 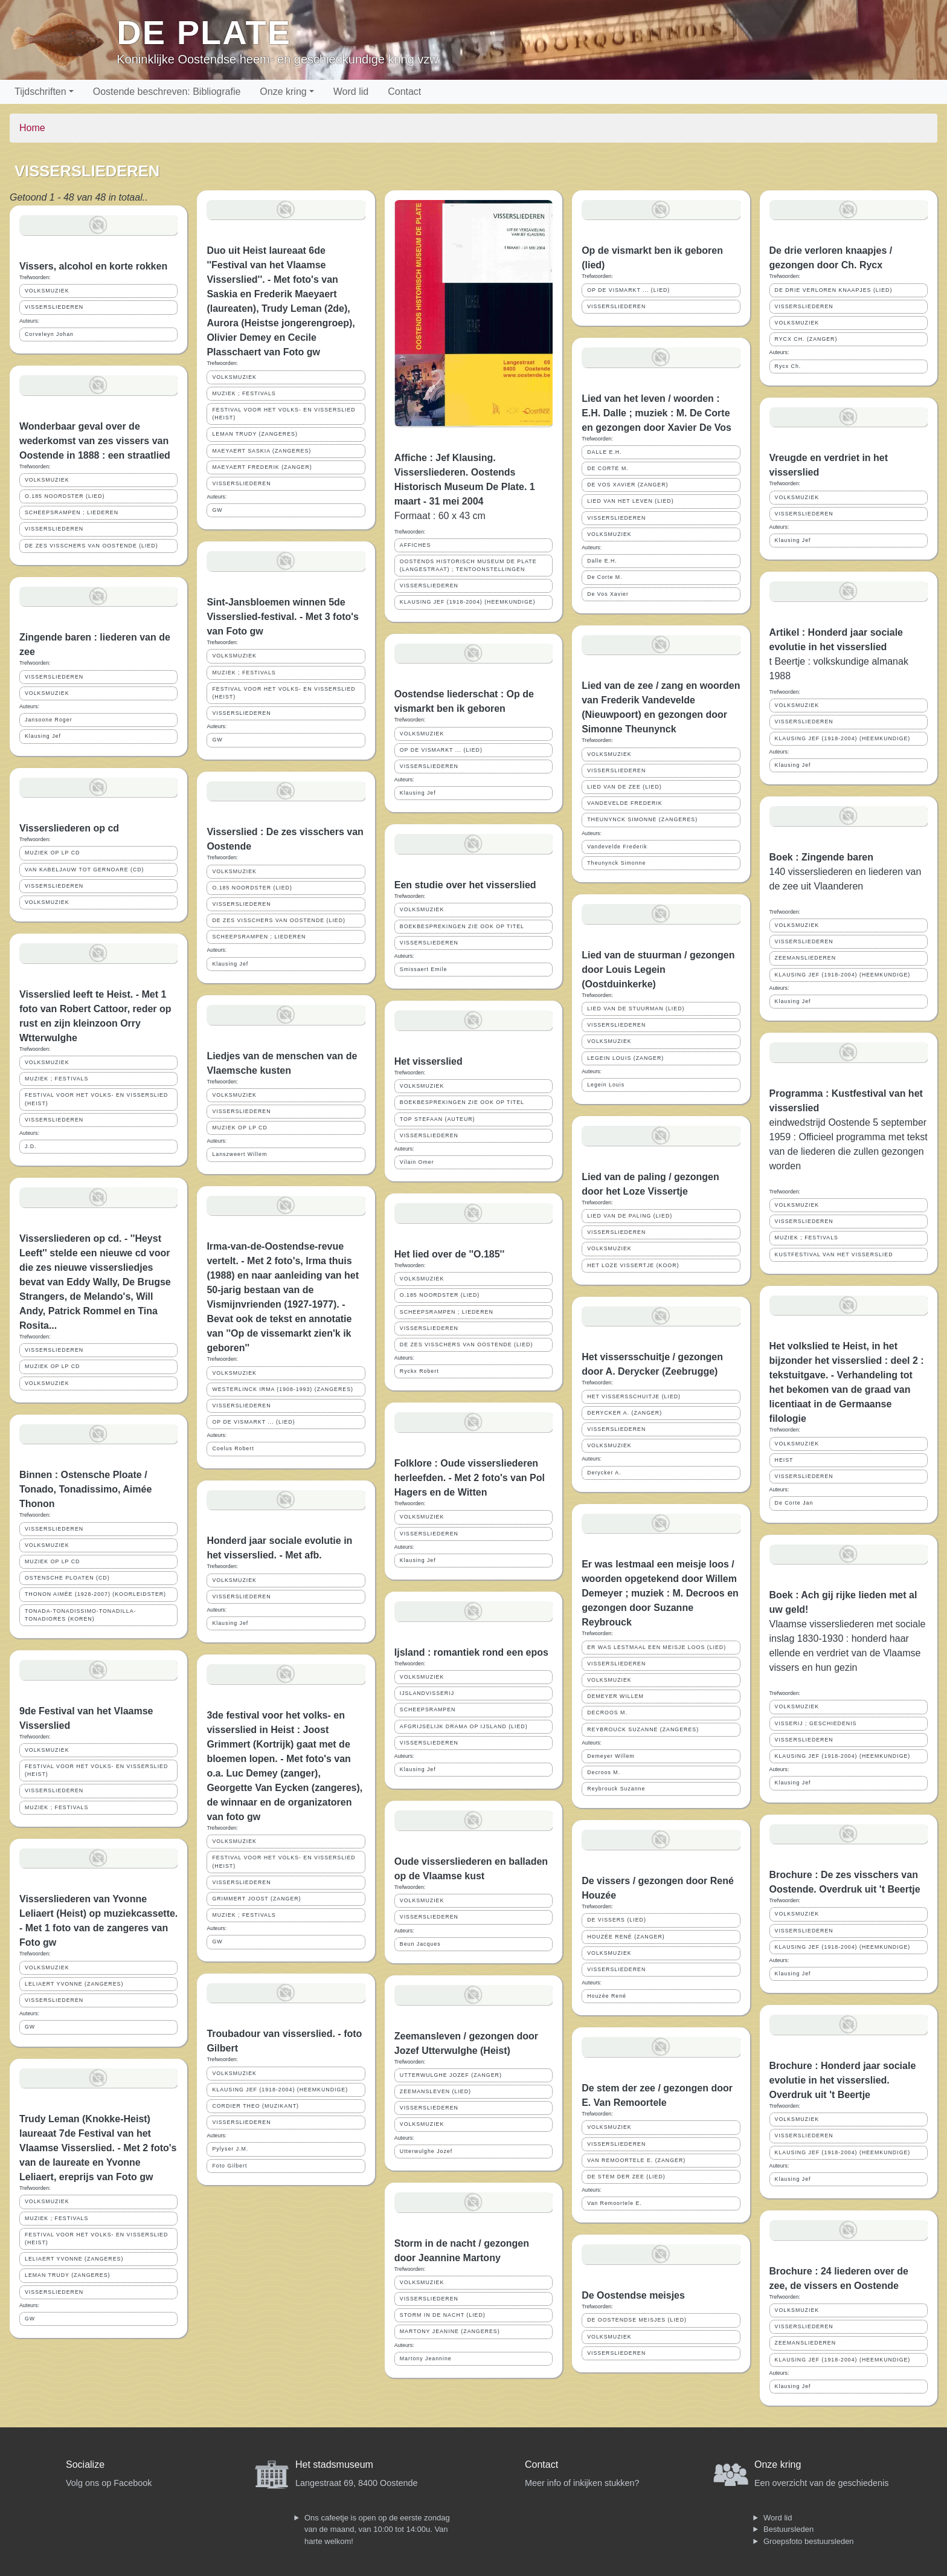 I want to click on Bestuursleden, so click(x=788, y=2529).